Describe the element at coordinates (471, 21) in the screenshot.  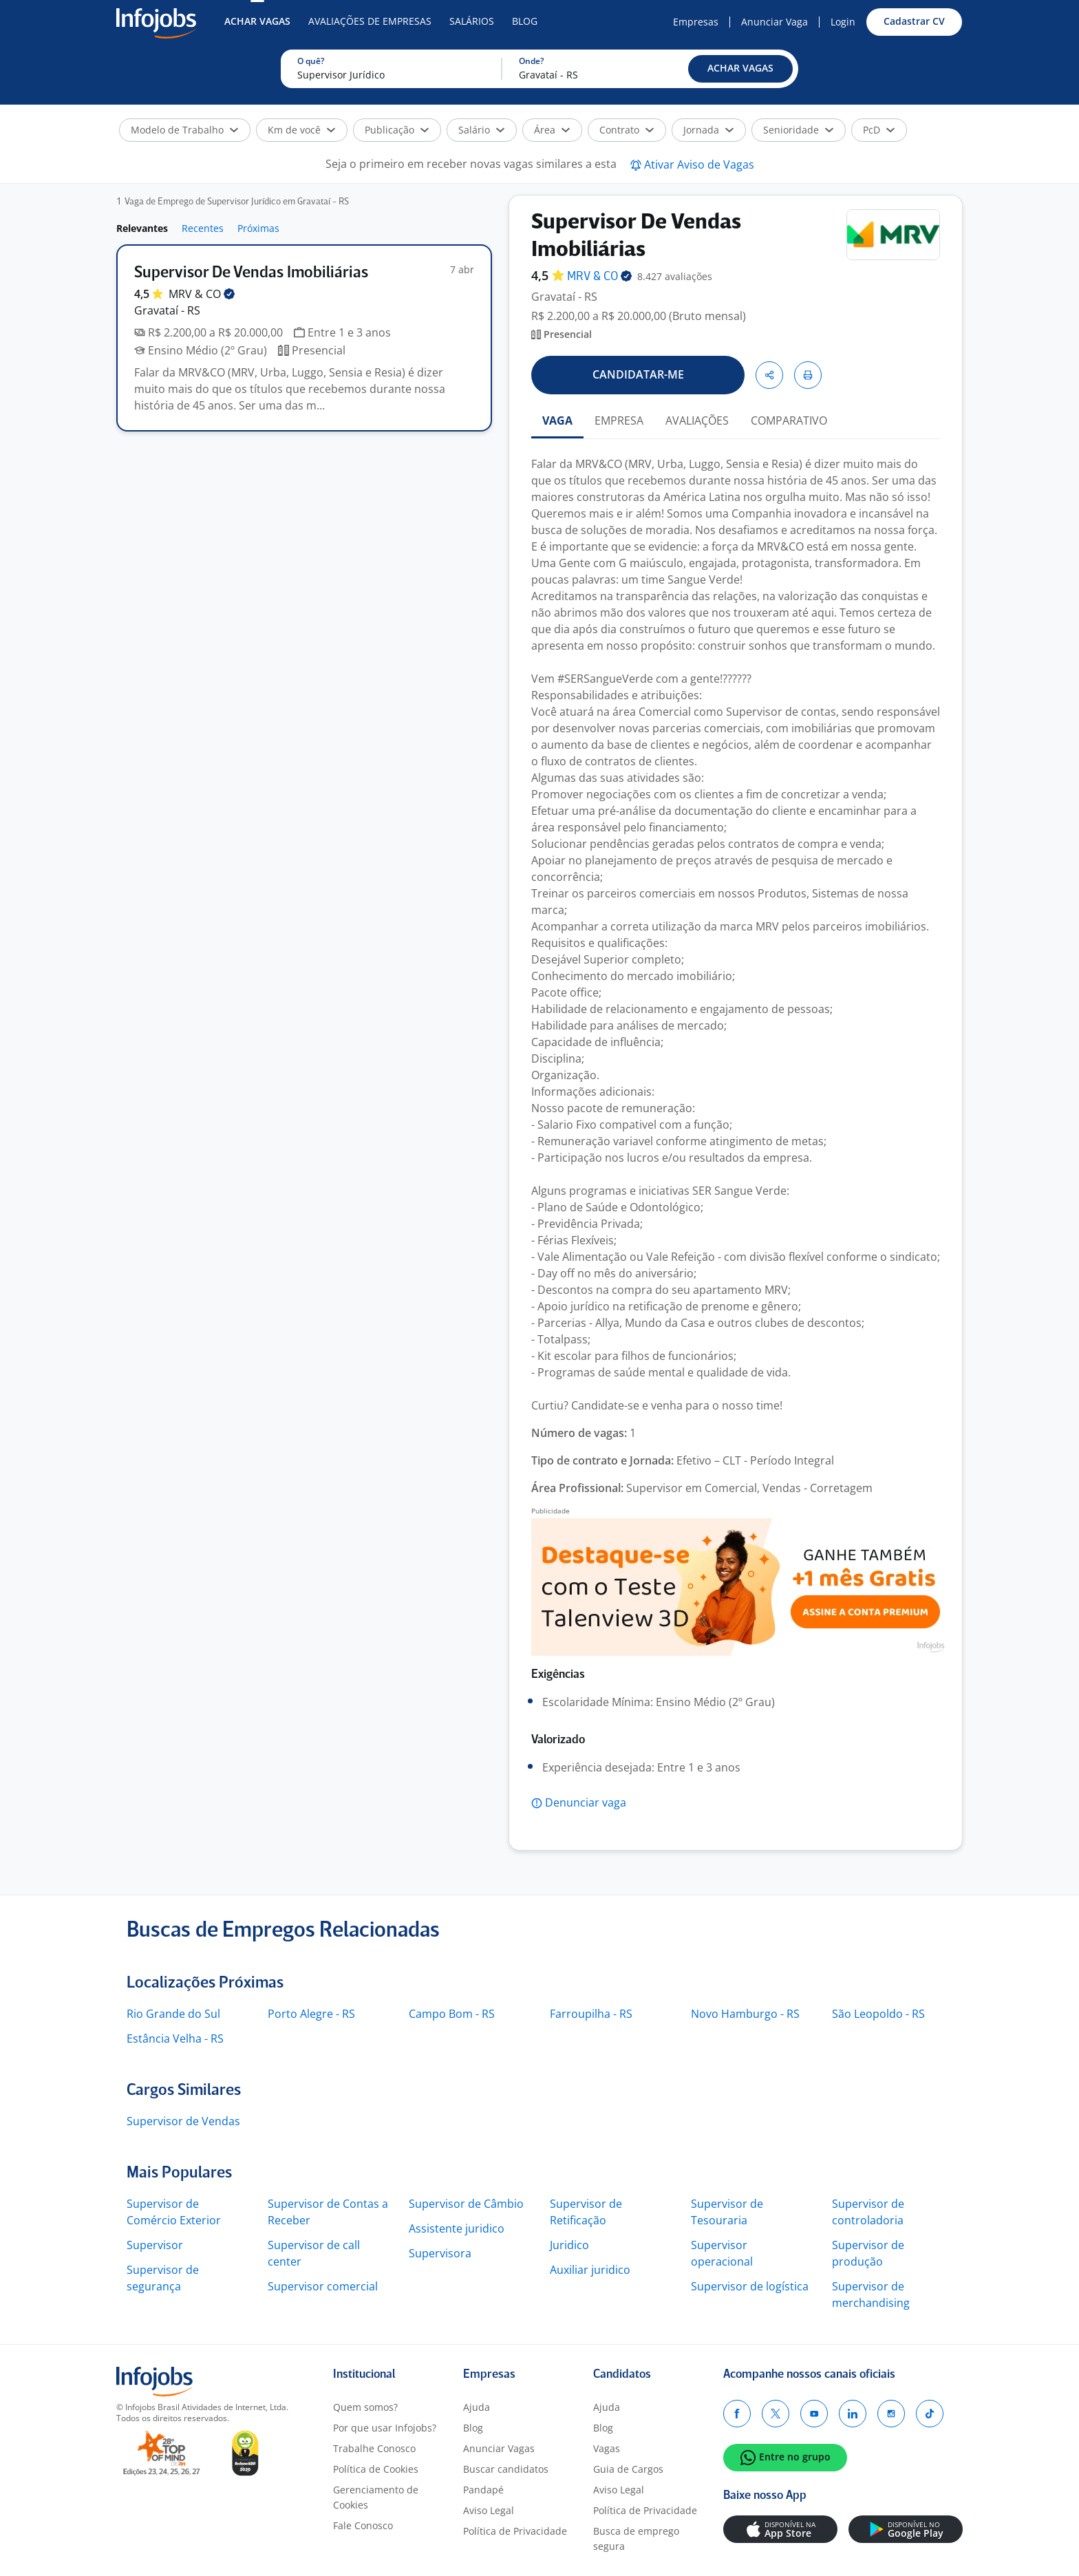
I see `Salários` at that location.